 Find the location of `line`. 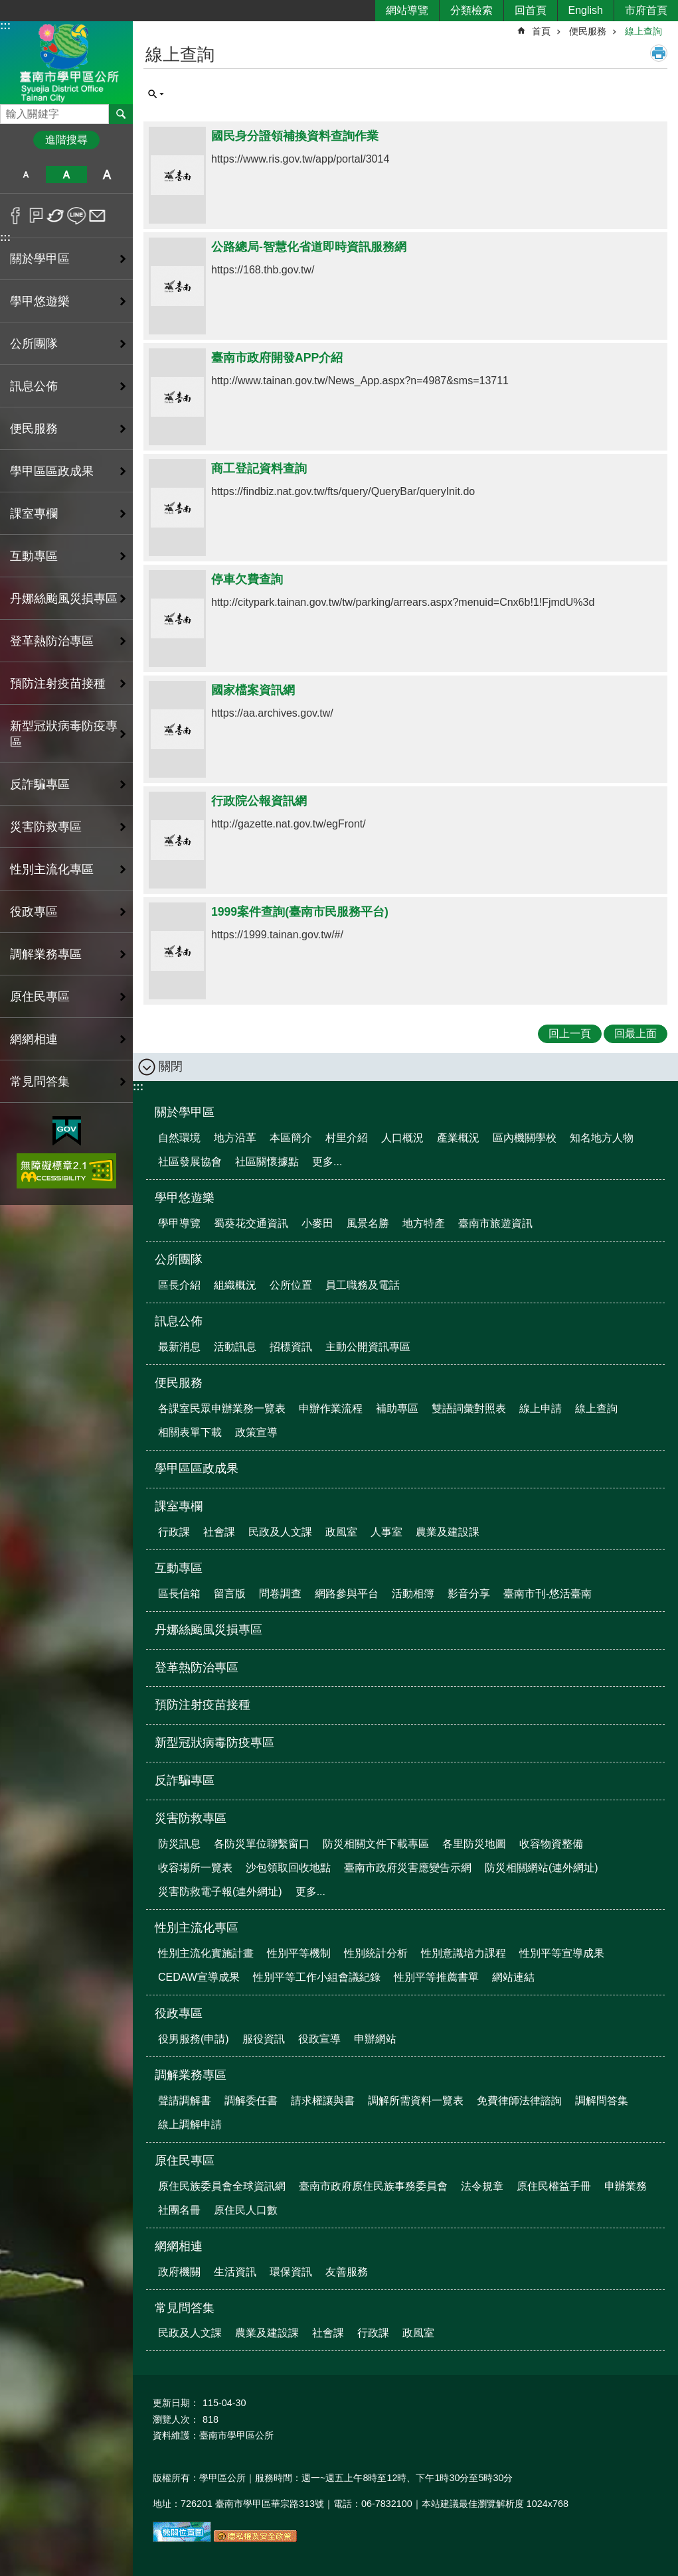

line is located at coordinates (76, 216).